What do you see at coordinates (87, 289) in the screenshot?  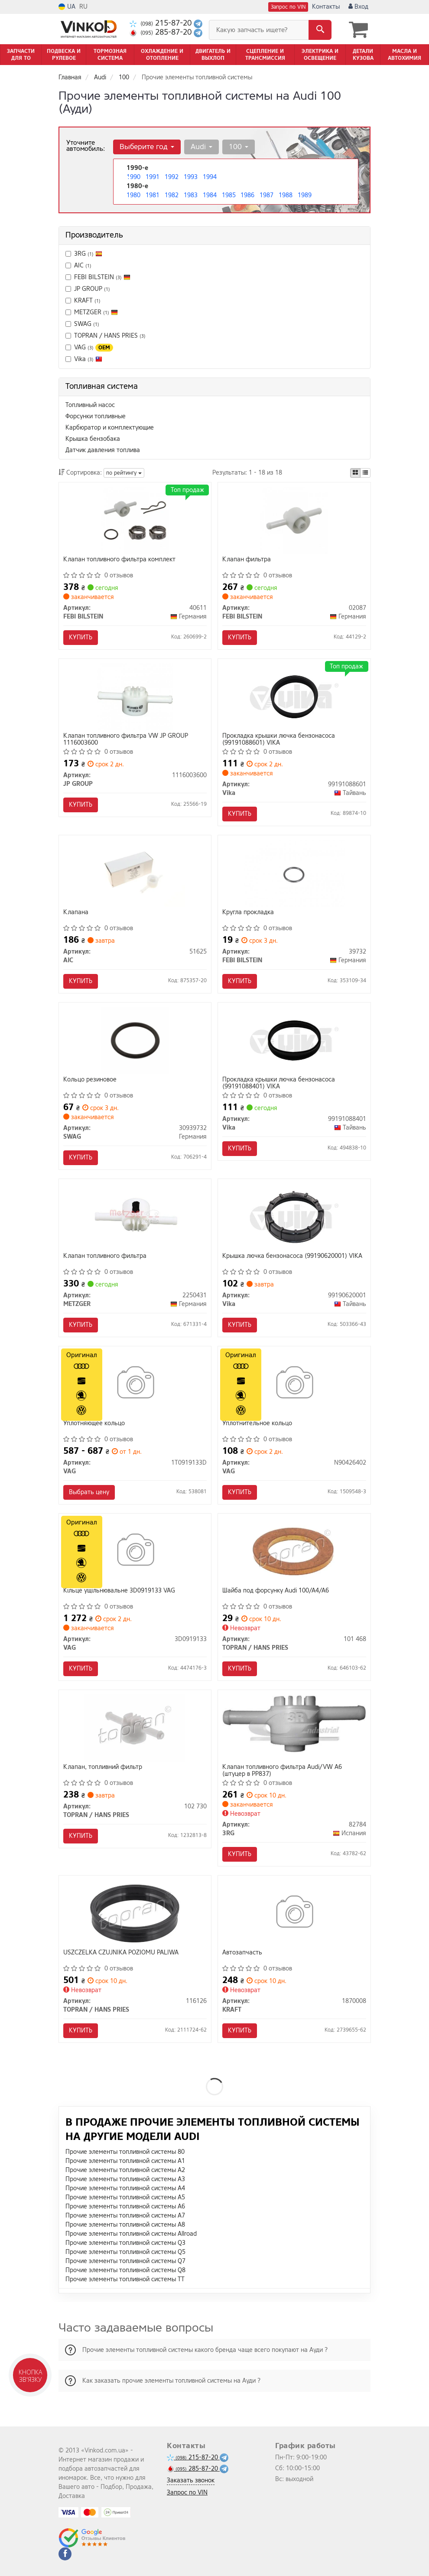 I see `JP GROUP` at bounding box center [87, 289].